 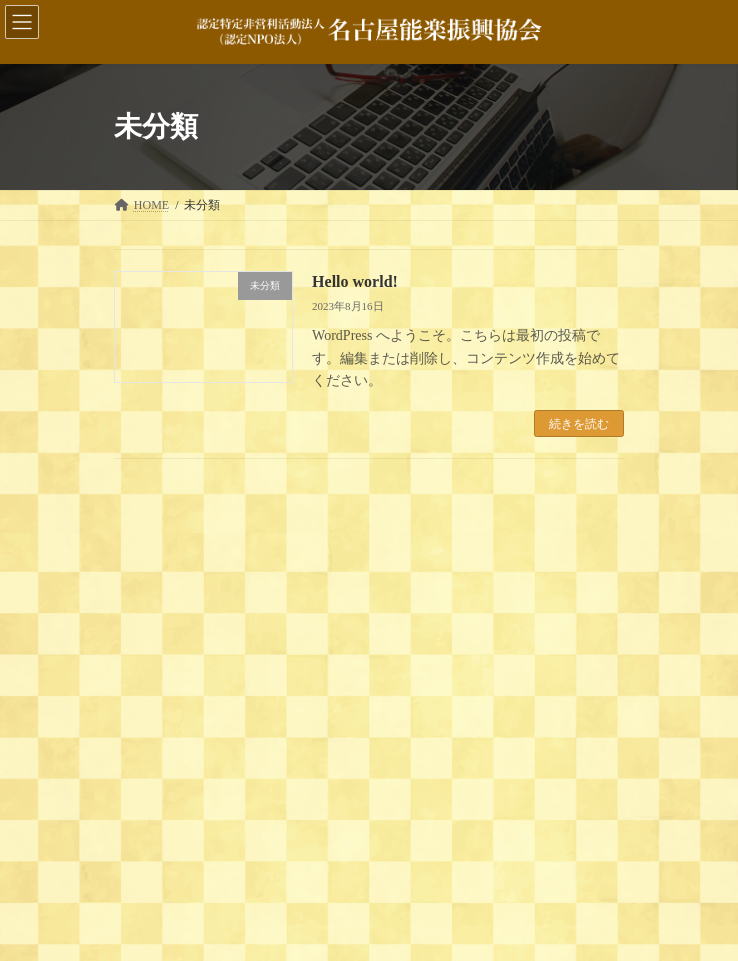 What do you see at coordinates (355, 281) in the screenshot?
I see `Hello world!` at bounding box center [355, 281].